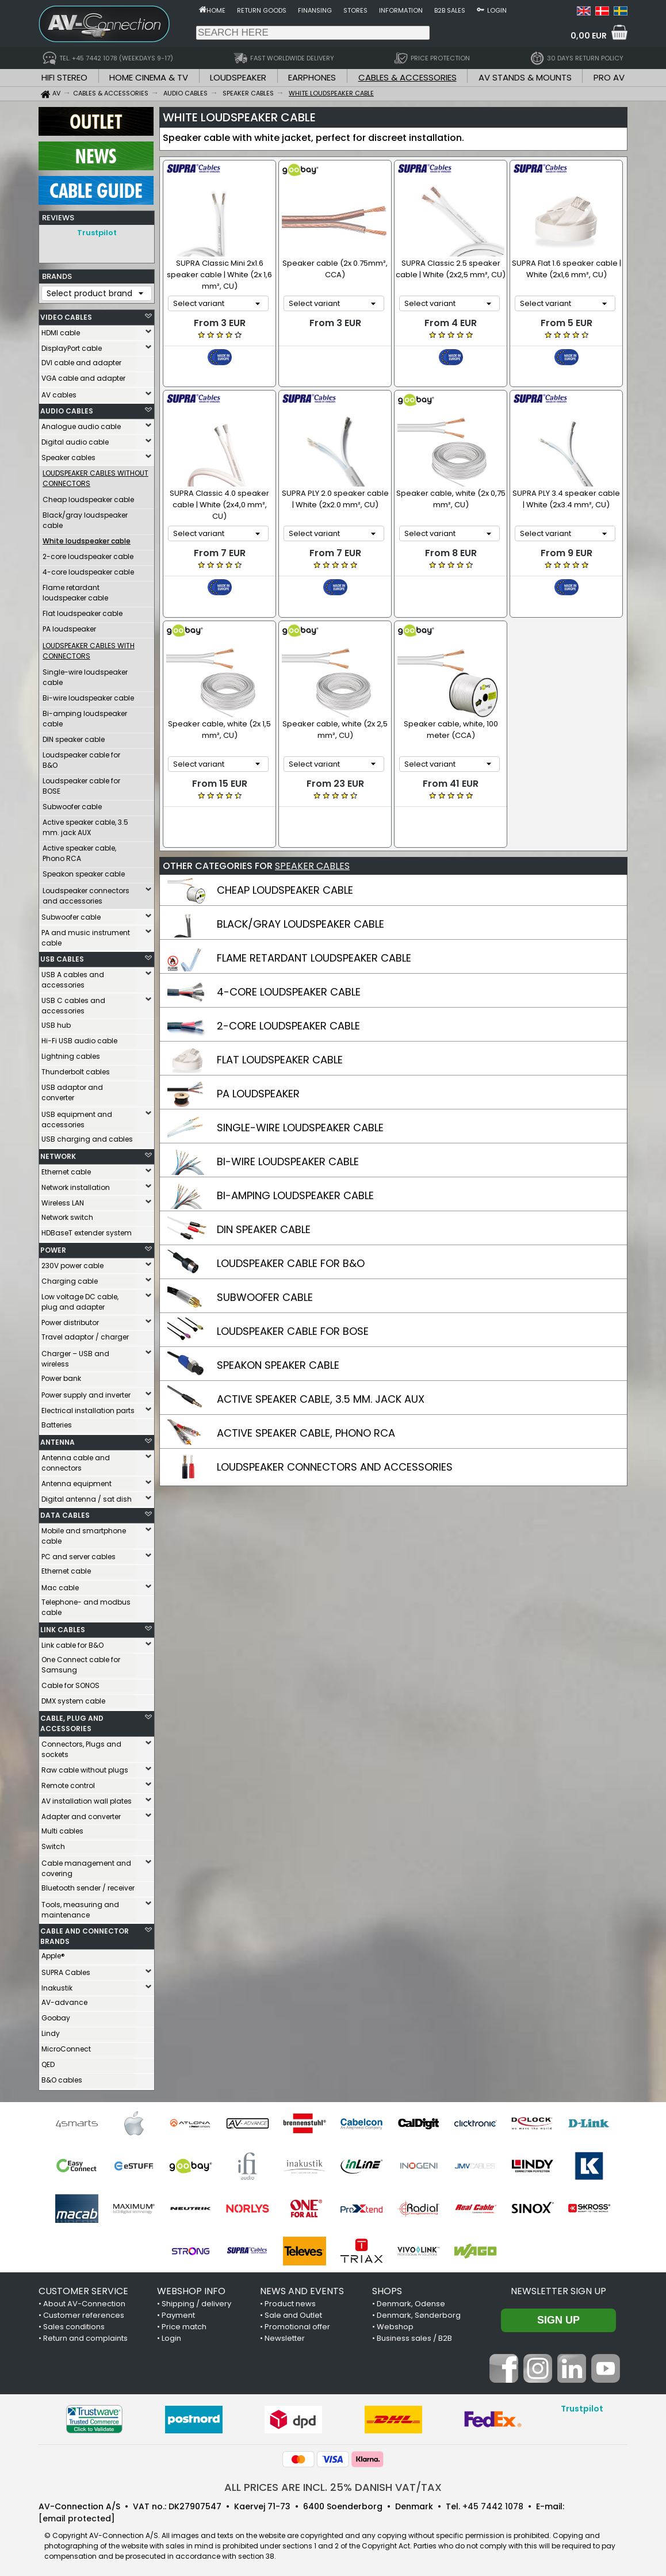 The width and height of the screenshot is (666, 2576). I want to click on Information, so click(401, 10).